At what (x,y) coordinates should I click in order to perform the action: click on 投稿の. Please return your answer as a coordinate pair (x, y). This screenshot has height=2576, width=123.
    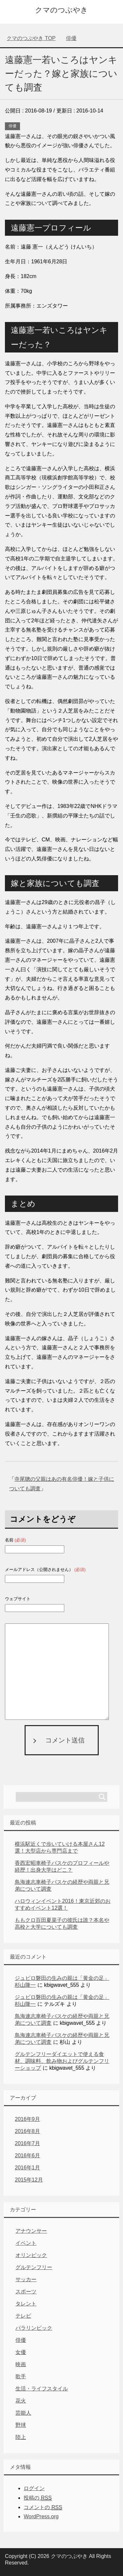
    Looking at the image, I should click on (37, 2498).